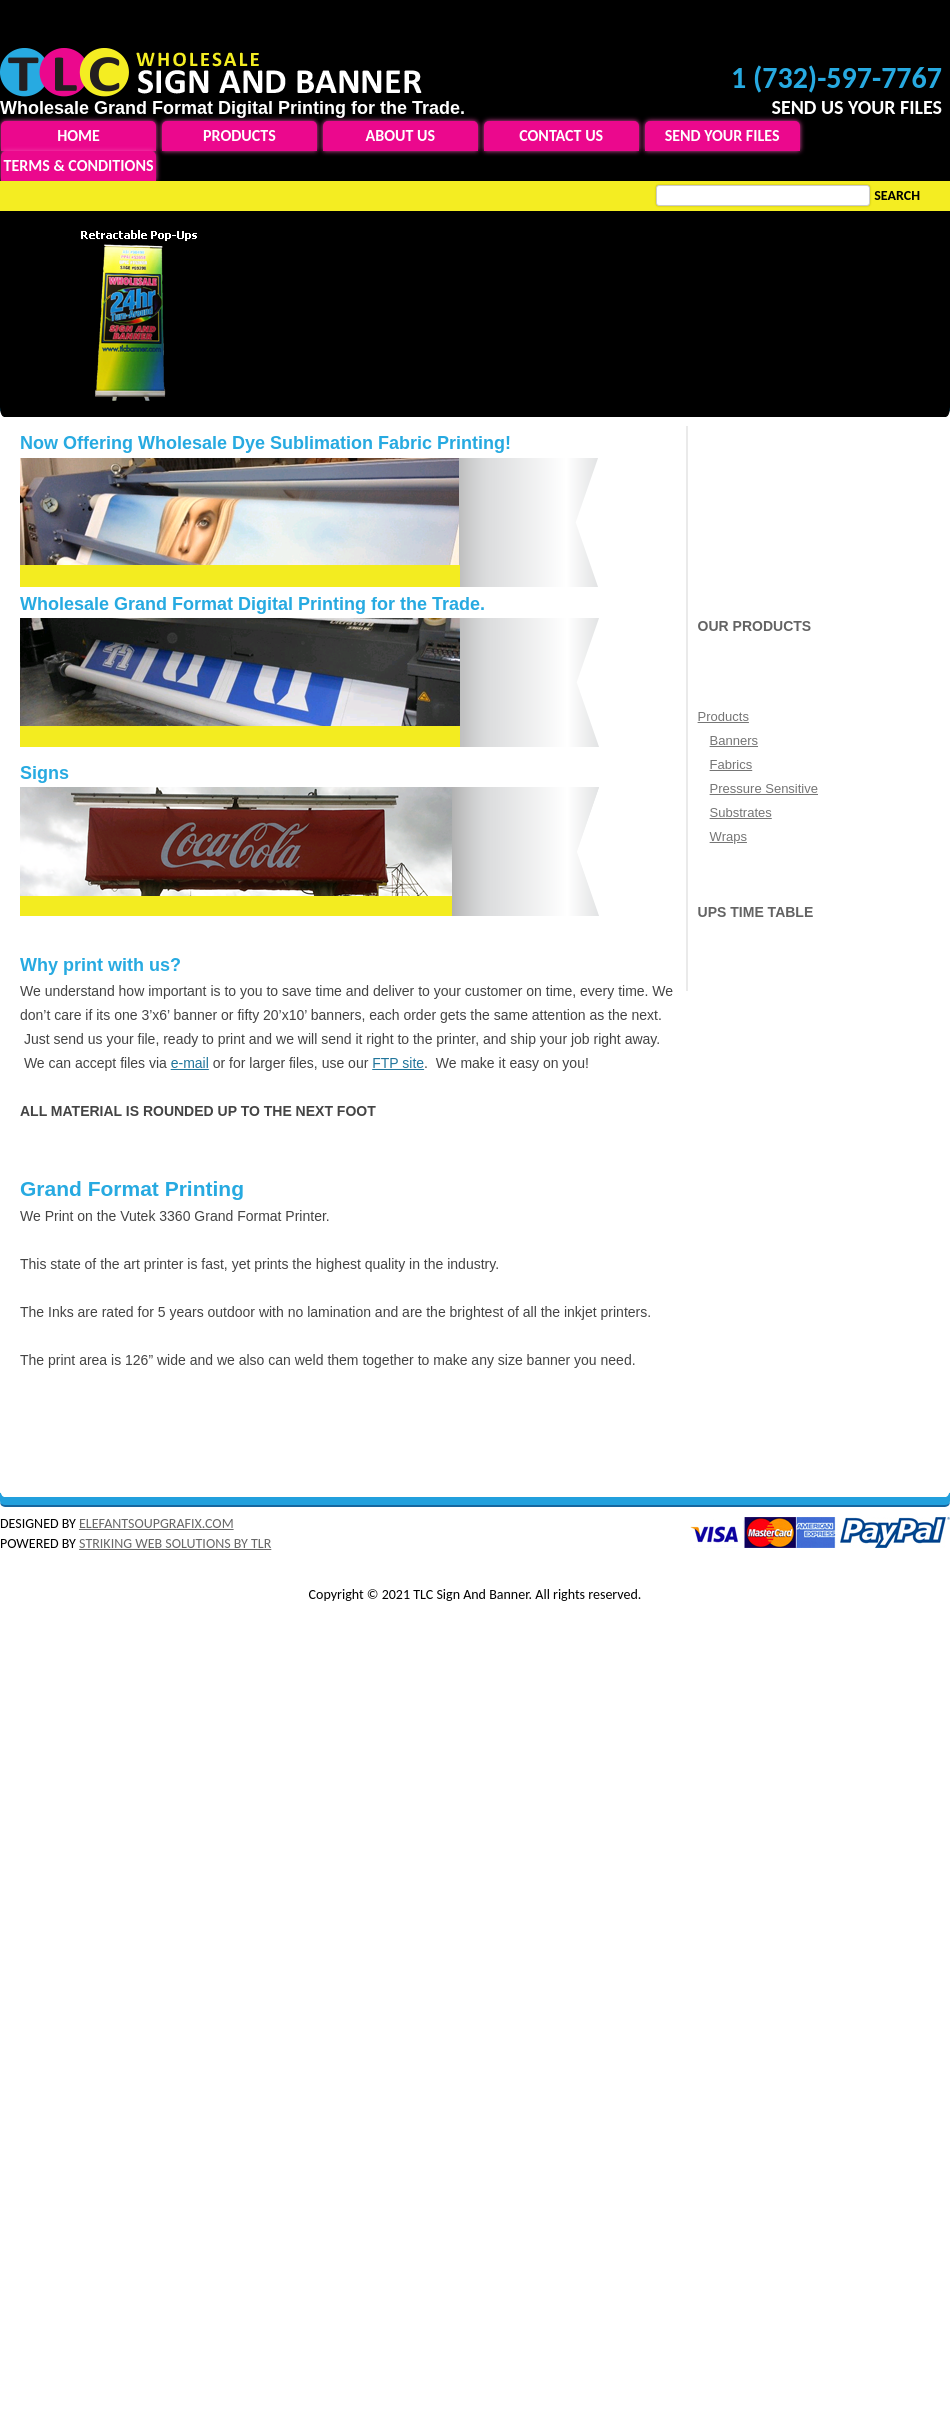 The height and width of the screenshot is (2411, 950). I want to click on STRIKING WEB SOLUTIONS BY TLR, so click(175, 1543).